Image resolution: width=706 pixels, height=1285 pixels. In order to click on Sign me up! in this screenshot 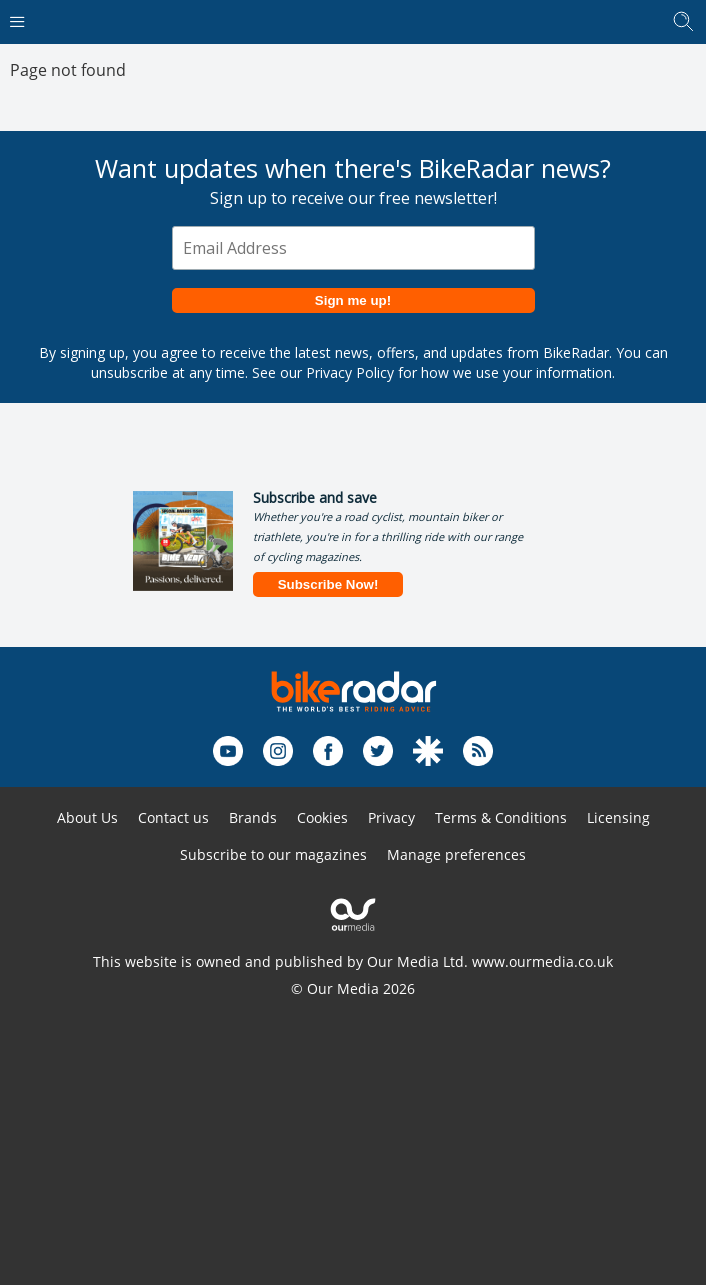, I will do `click(353, 300)`.